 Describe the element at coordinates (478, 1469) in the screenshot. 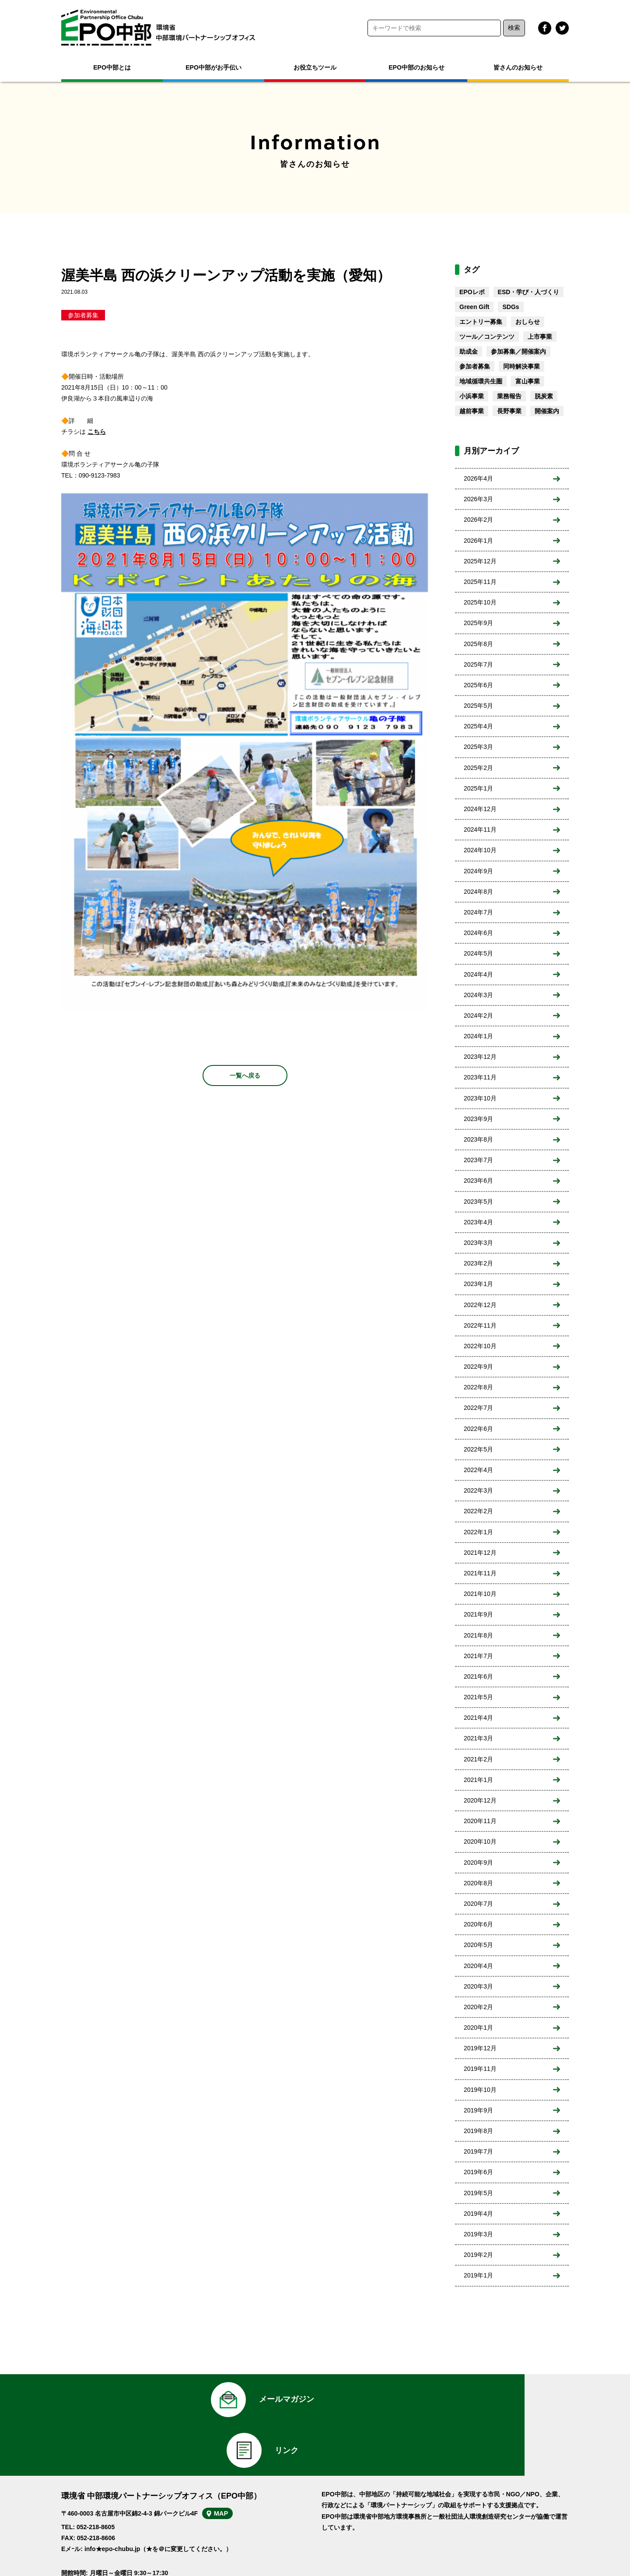

I see `2022年4月` at that location.